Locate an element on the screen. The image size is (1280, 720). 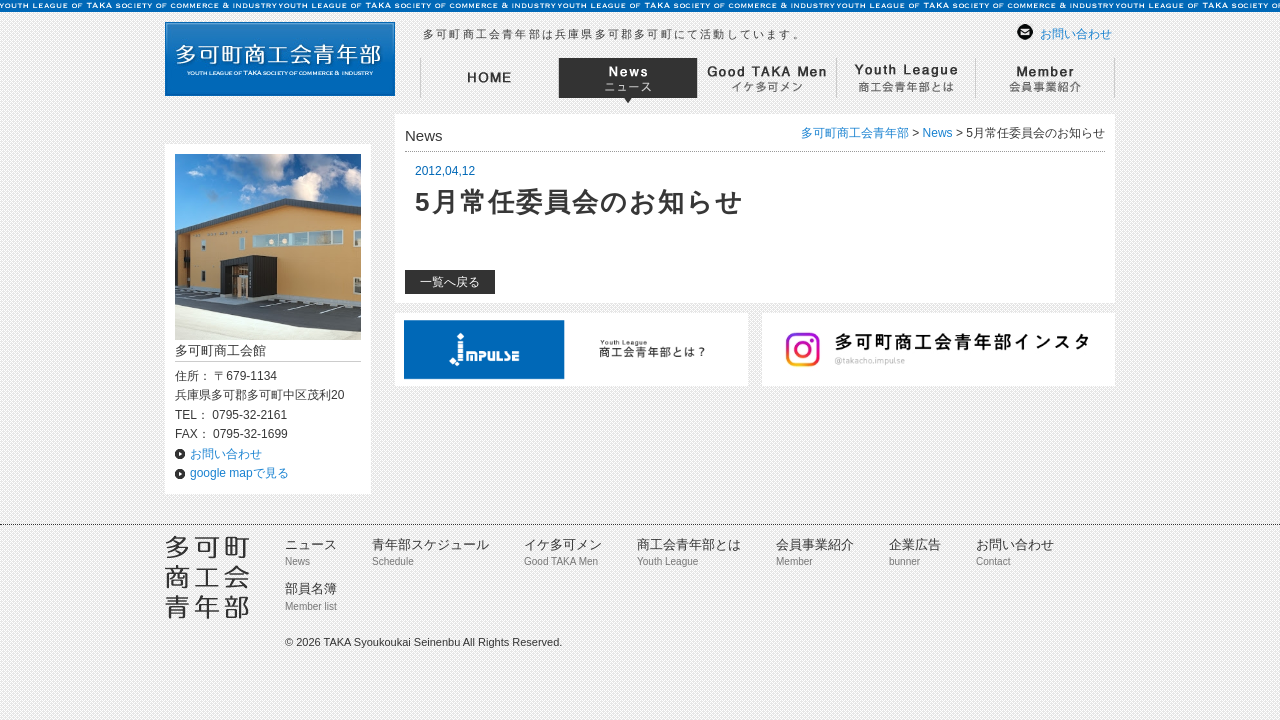
google mapで見る is located at coordinates (239, 473).